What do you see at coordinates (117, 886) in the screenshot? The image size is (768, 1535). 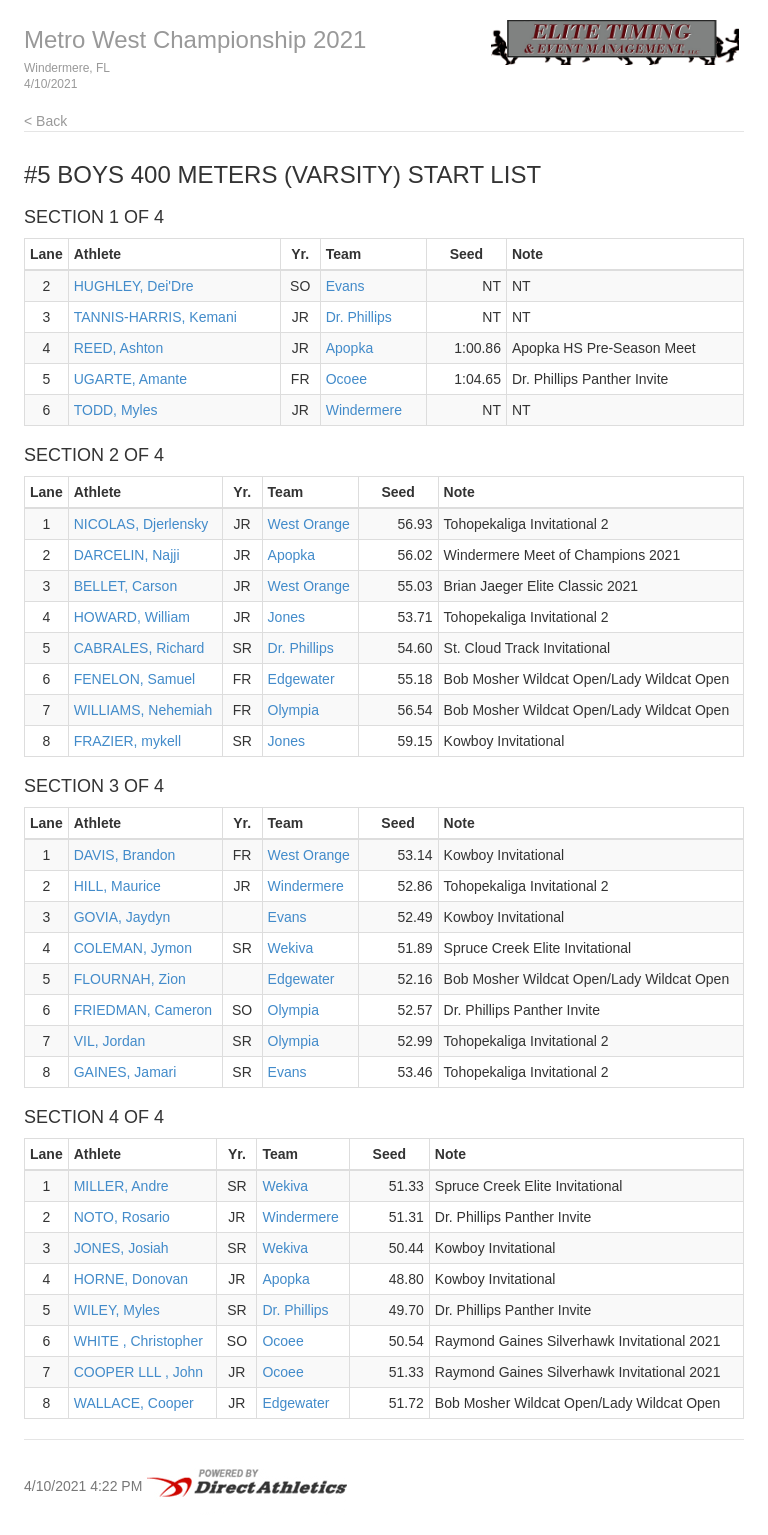 I see `HILL, Maurice` at bounding box center [117, 886].